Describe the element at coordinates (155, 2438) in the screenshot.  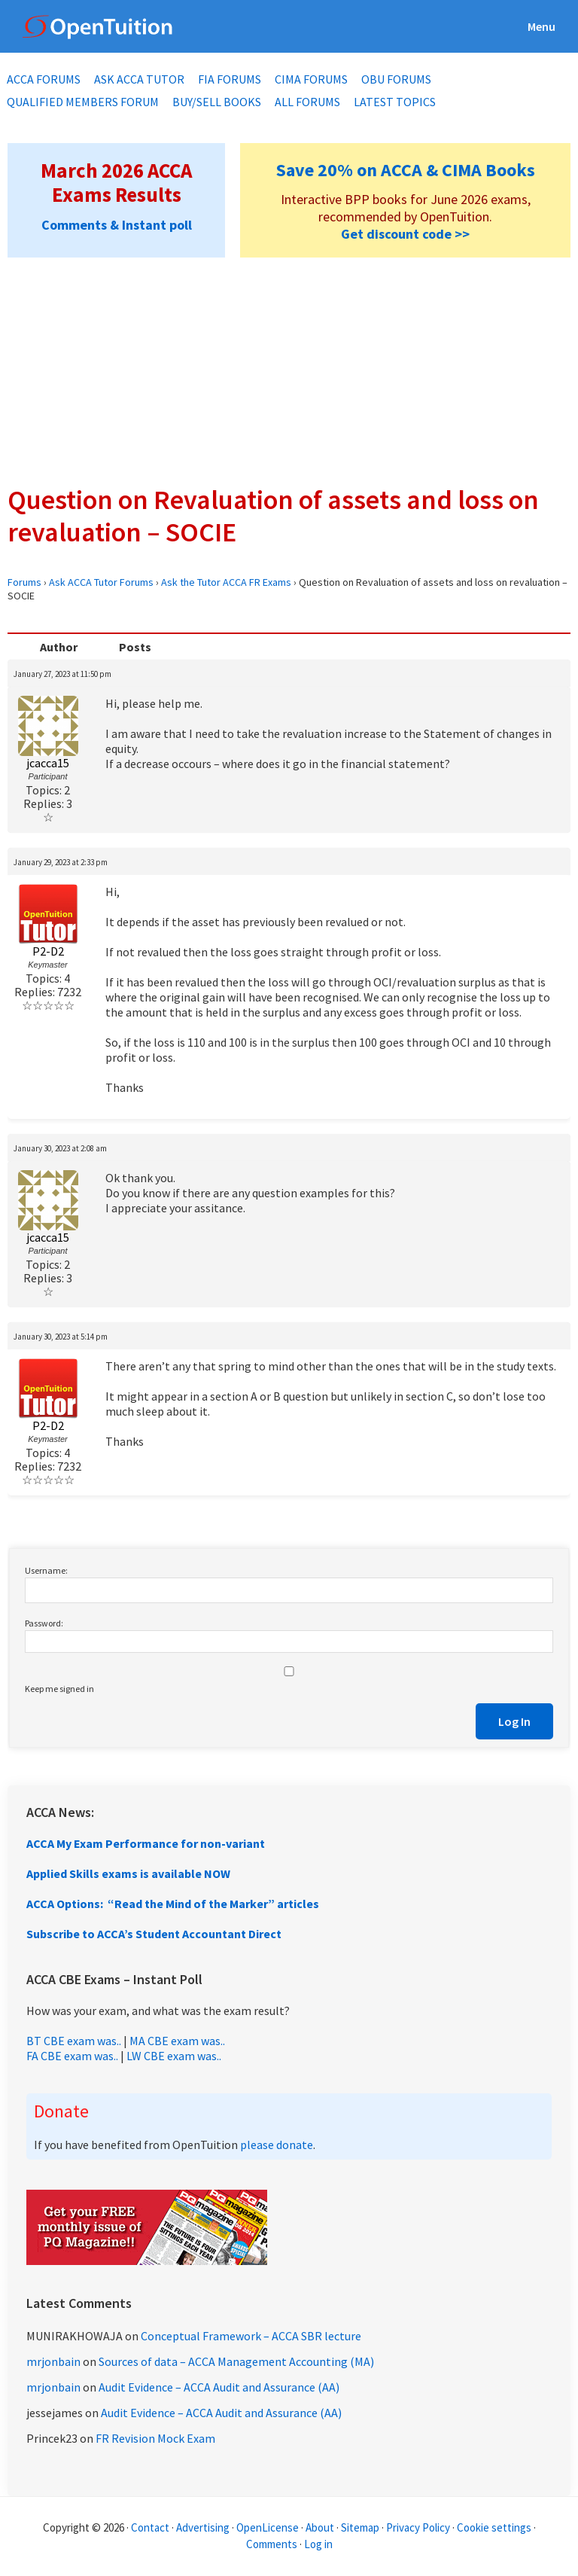
I see `FR Revision Mock Exam` at that location.